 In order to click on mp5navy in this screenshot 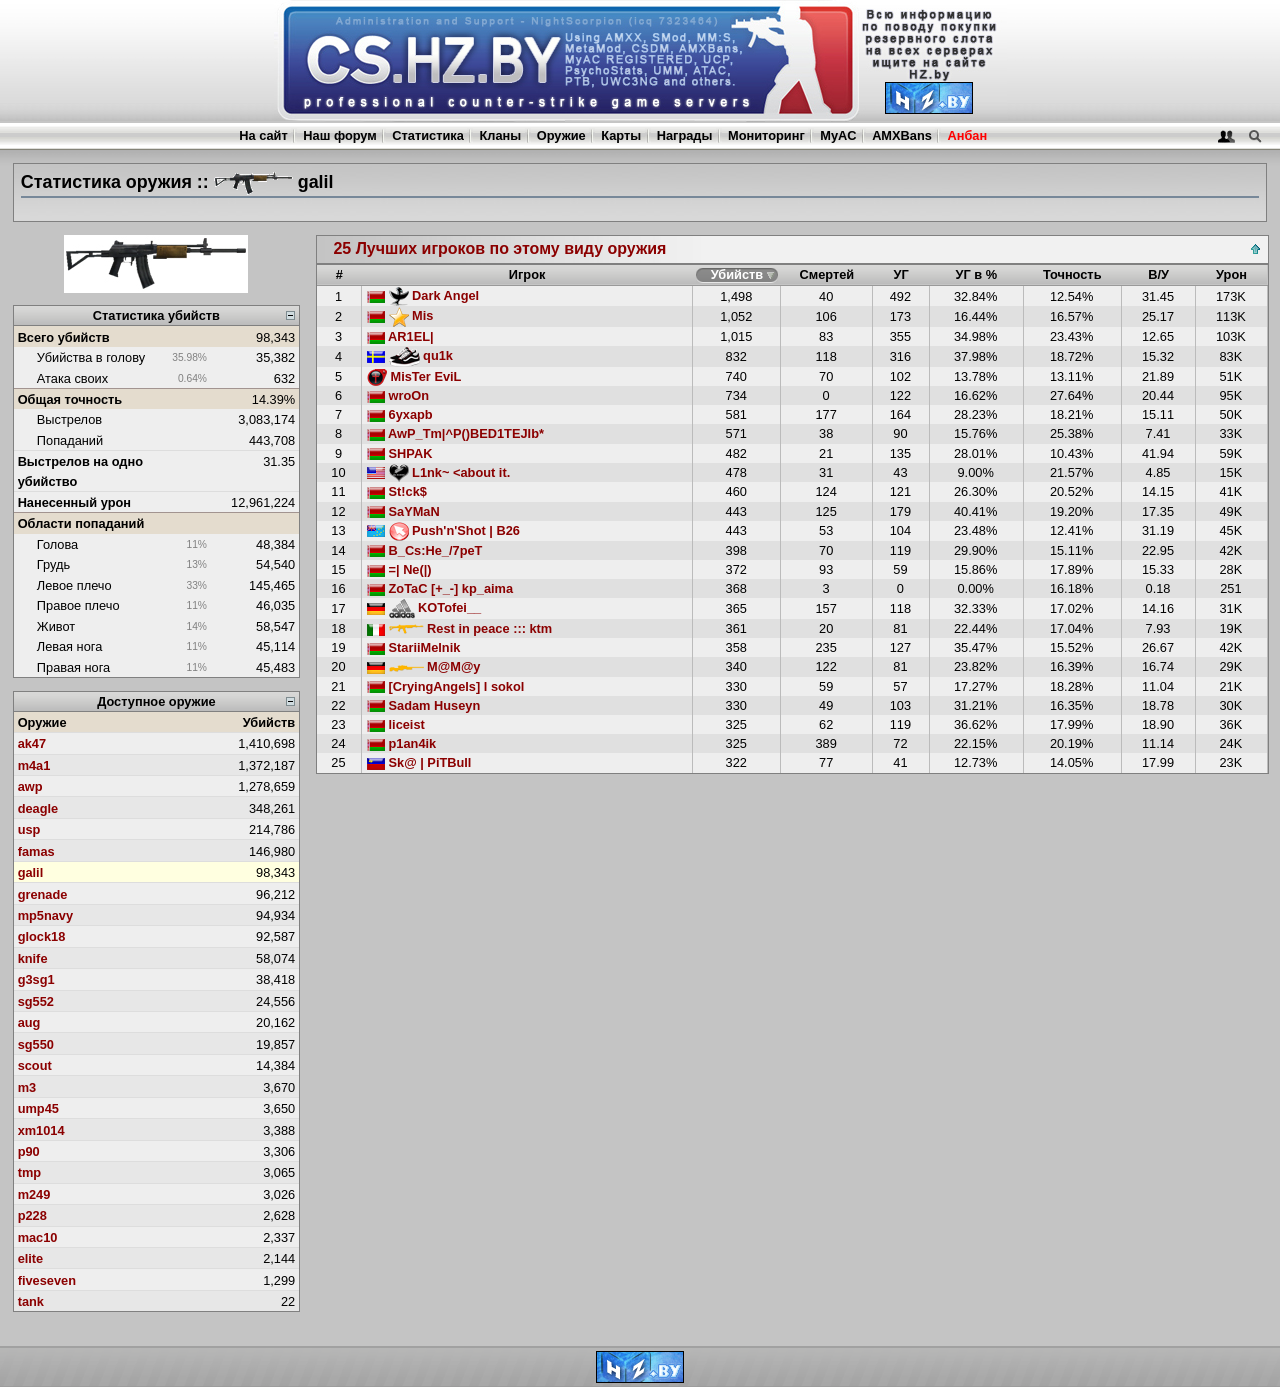, I will do `click(45, 915)`.